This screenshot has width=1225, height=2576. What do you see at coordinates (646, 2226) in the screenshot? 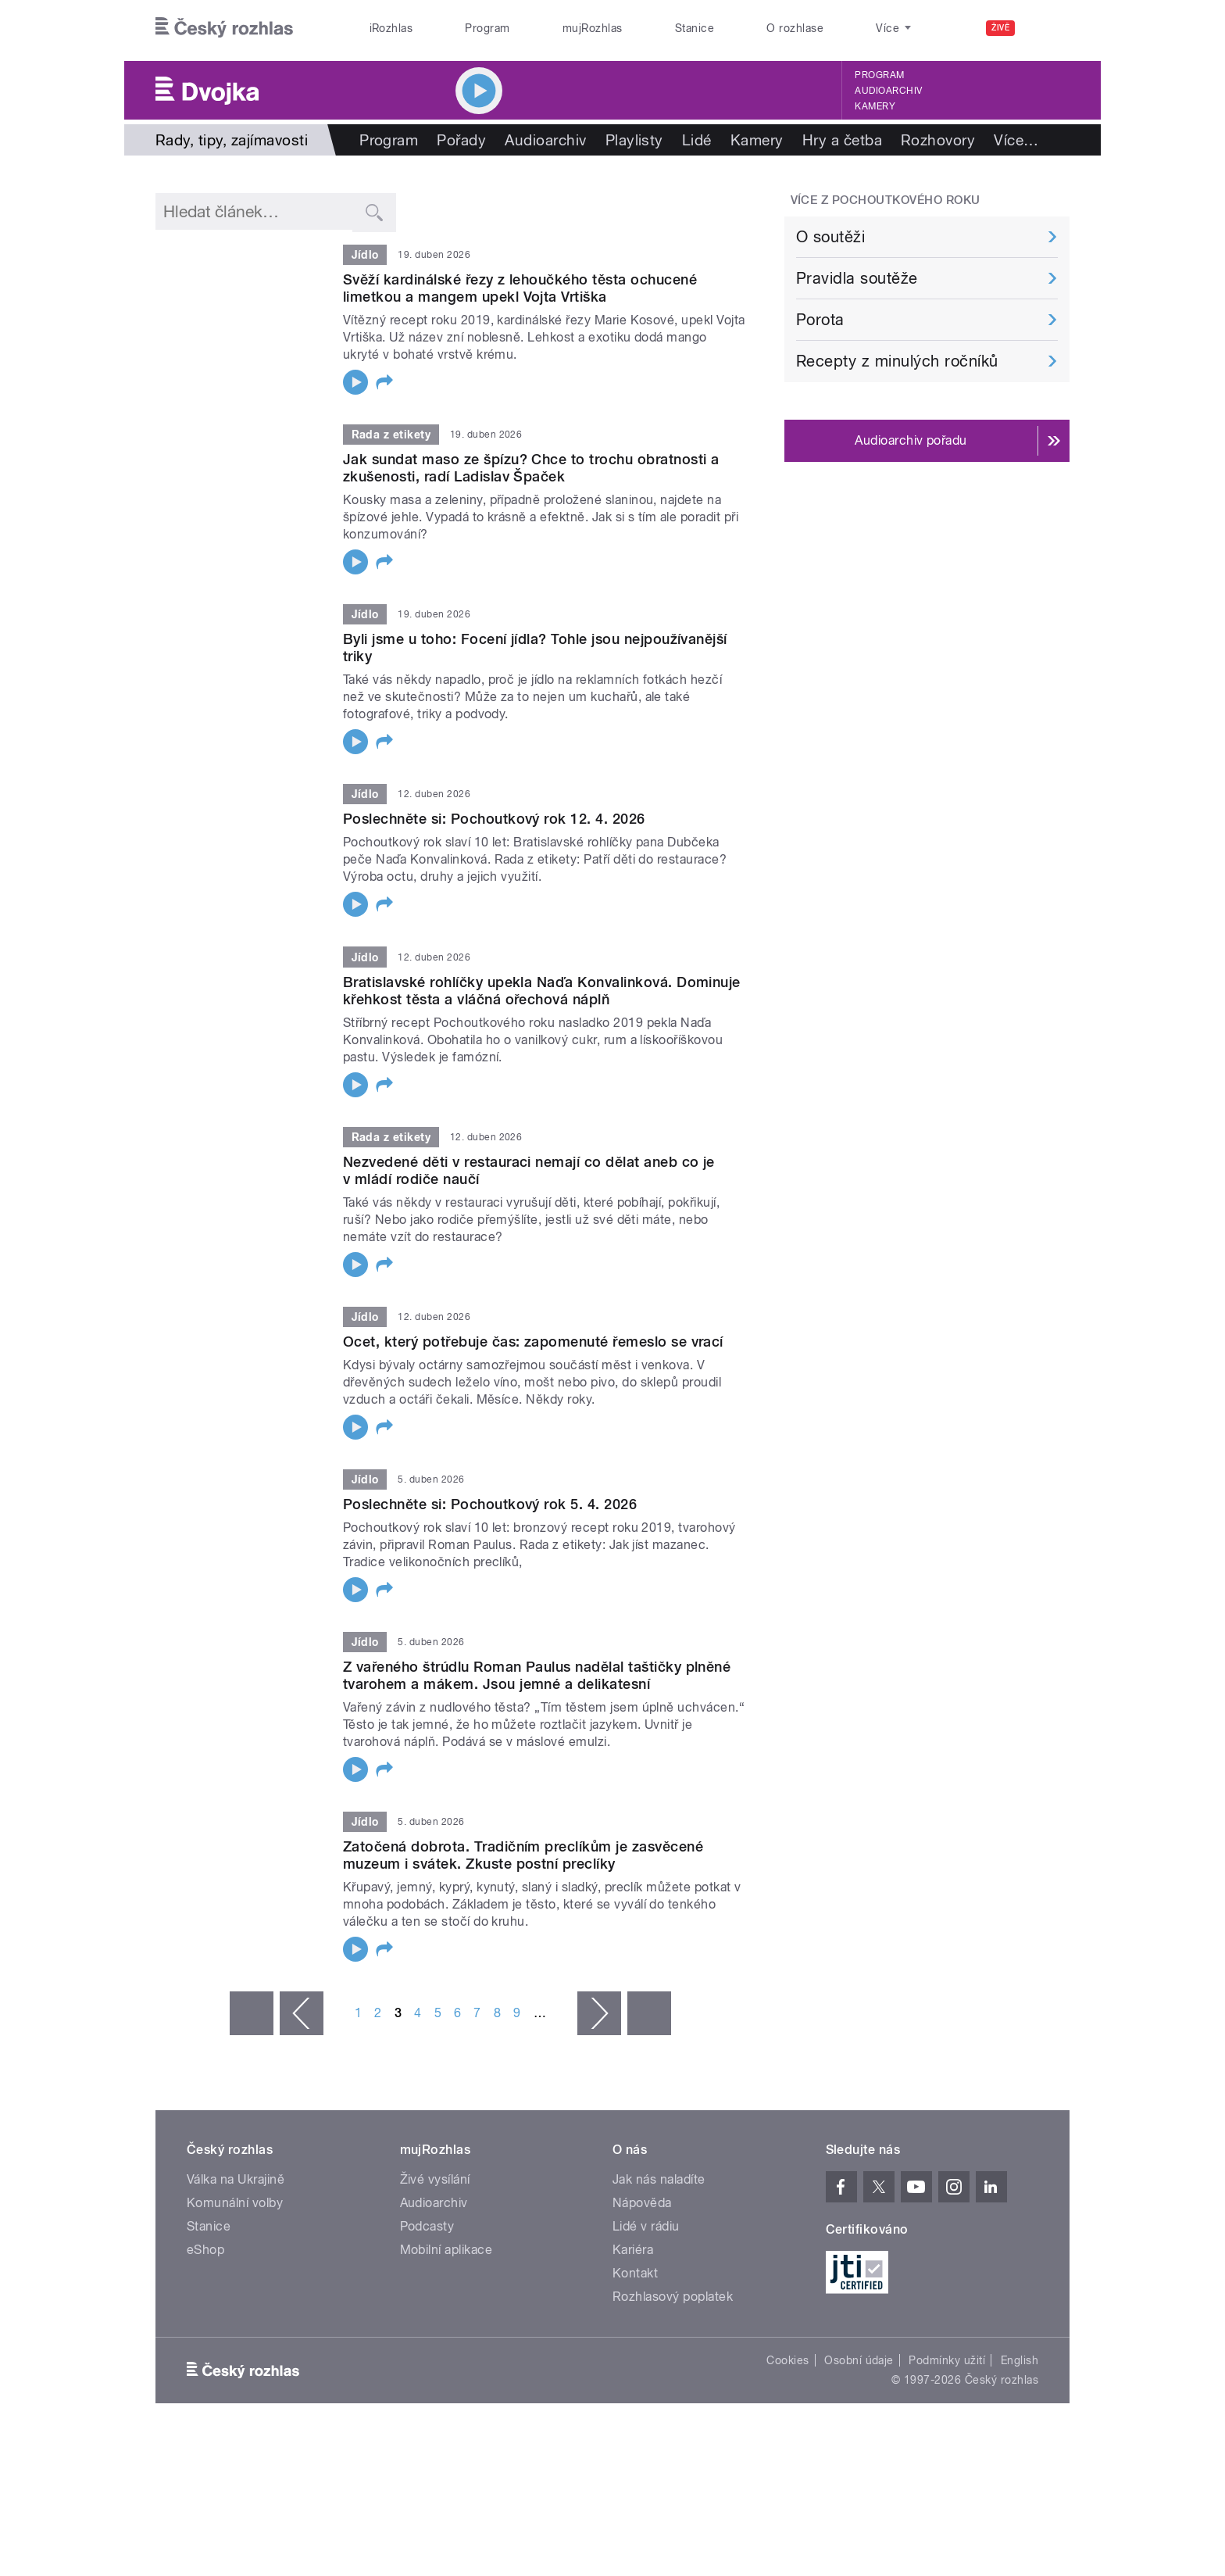
I see `Lidé v rádiu` at bounding box center [646, 2226].